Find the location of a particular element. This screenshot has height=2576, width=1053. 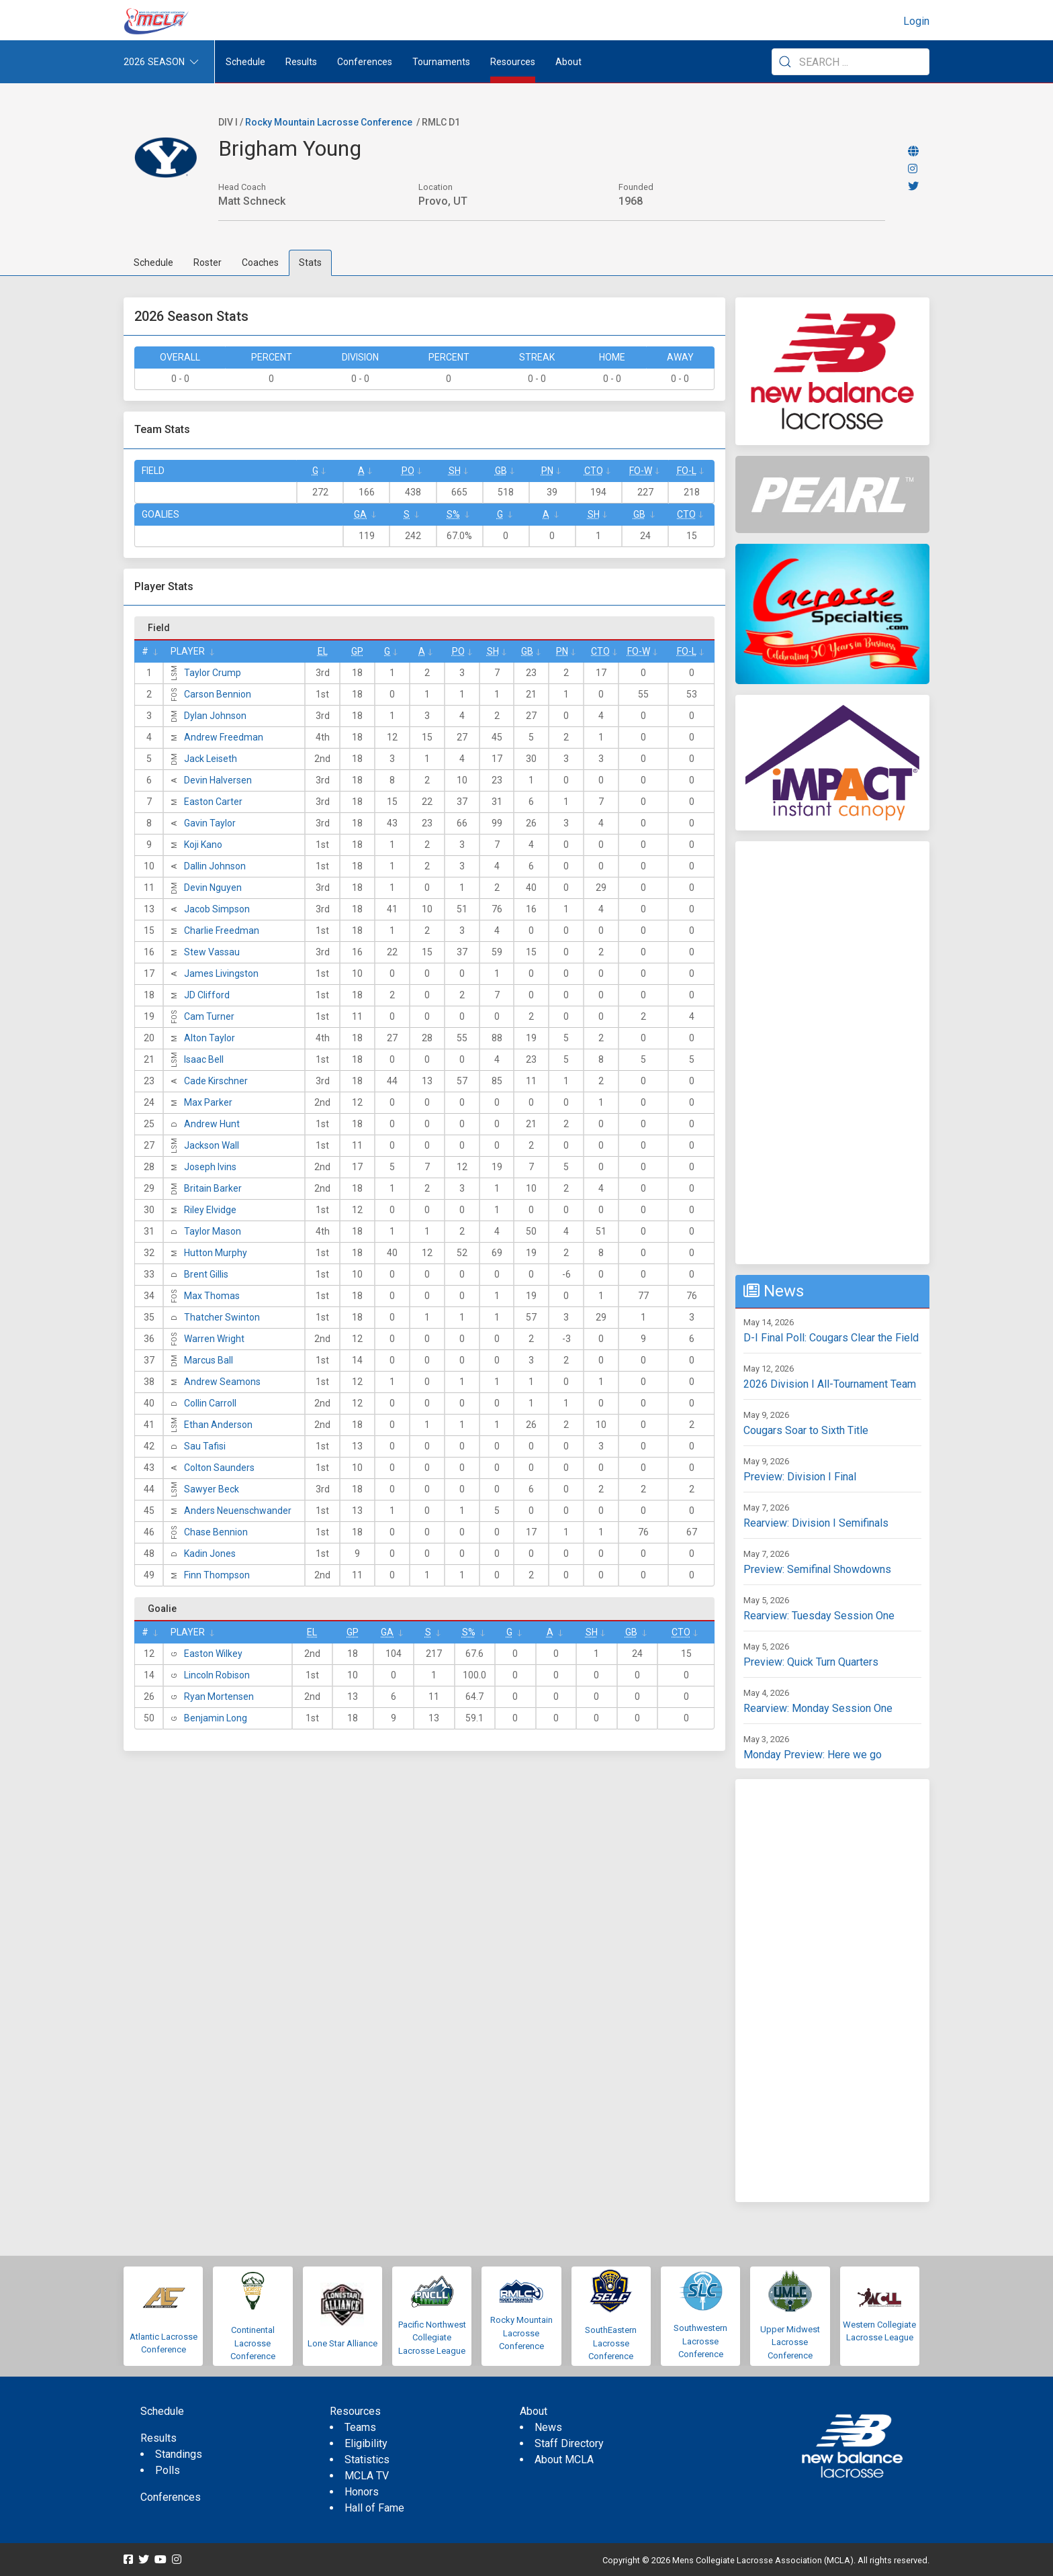

Polls [menuitem] is located at coordinates (167, 2470).